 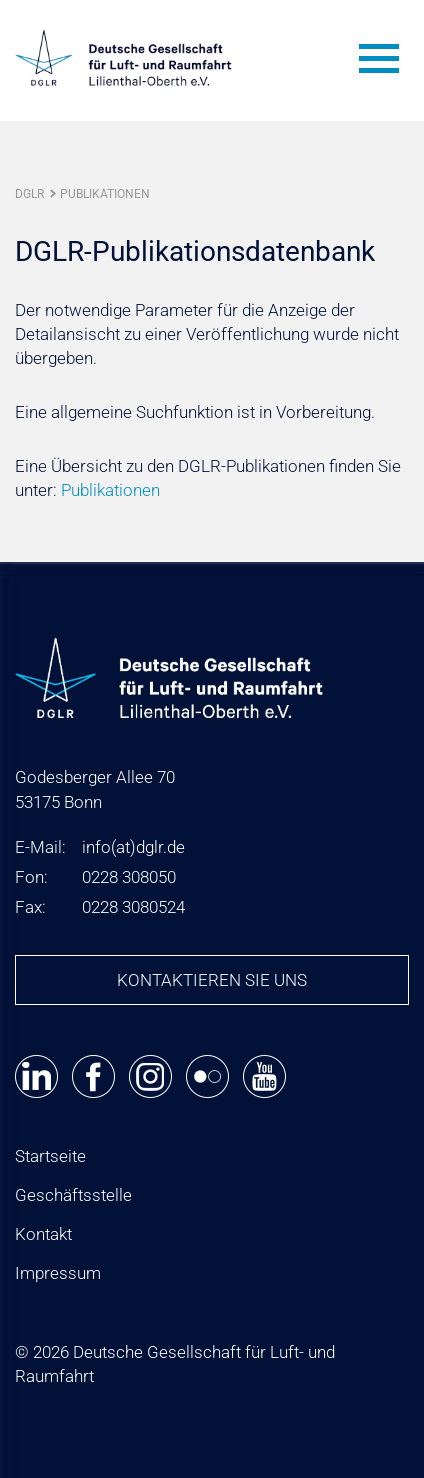 What do you see at coordinates (43, 1234) in the screenshot?
I see `Kontakt` at bounding box center [43, 1234].